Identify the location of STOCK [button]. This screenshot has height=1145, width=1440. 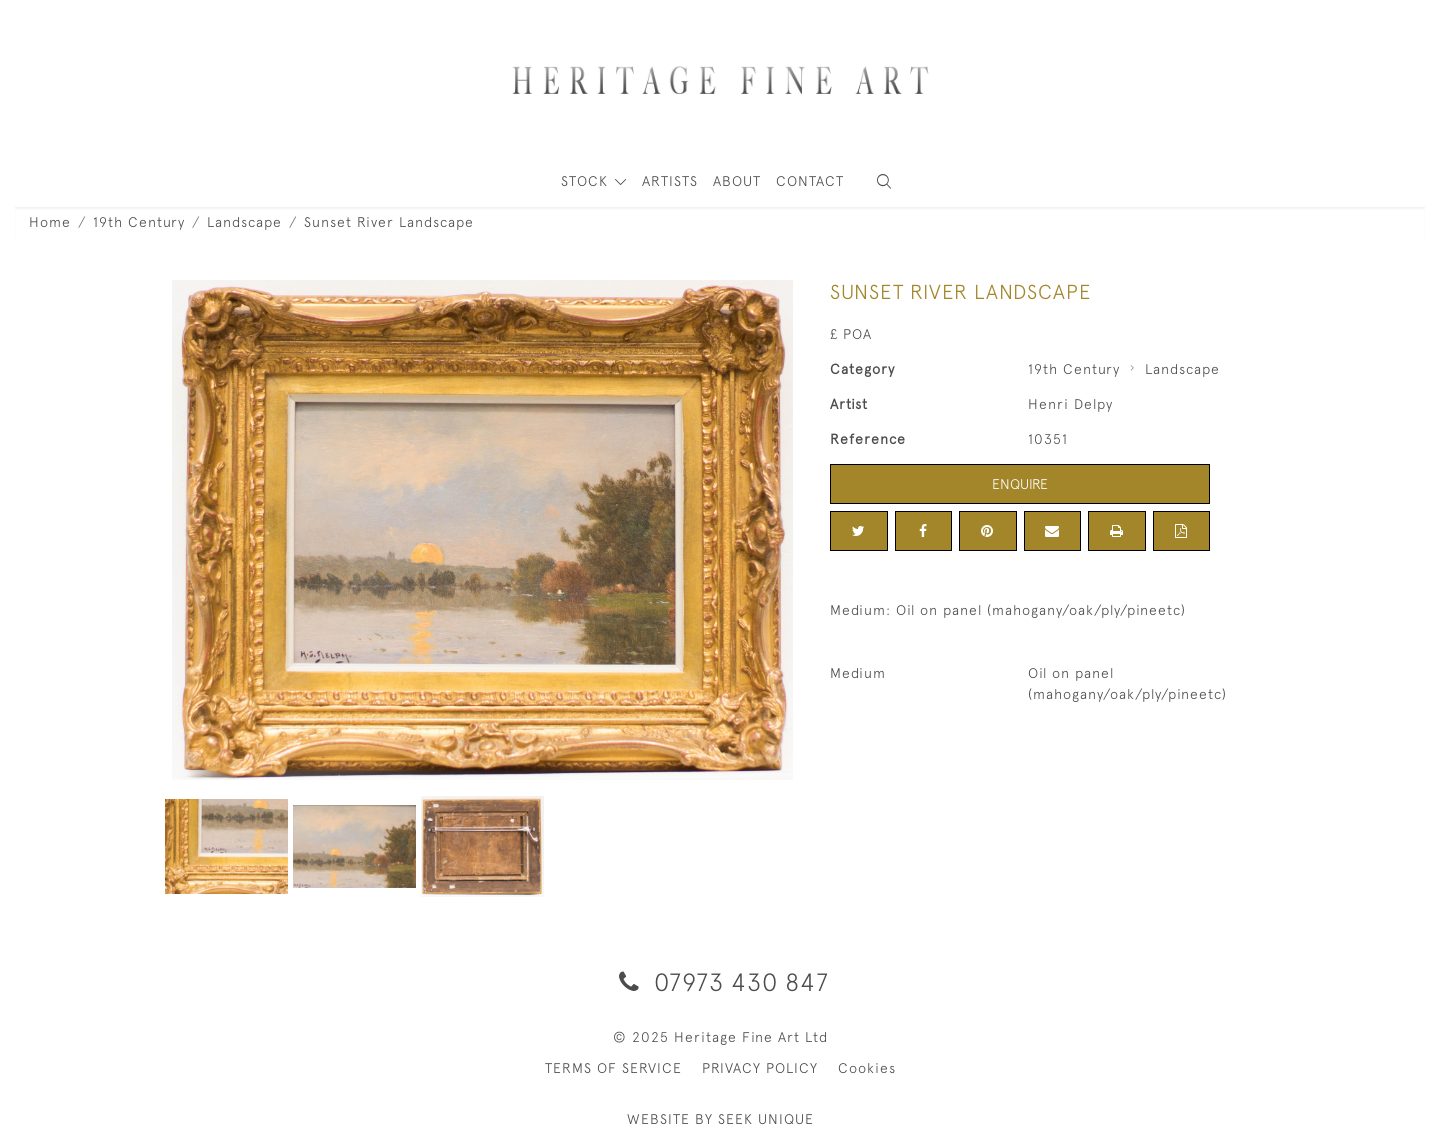
(587, 181).